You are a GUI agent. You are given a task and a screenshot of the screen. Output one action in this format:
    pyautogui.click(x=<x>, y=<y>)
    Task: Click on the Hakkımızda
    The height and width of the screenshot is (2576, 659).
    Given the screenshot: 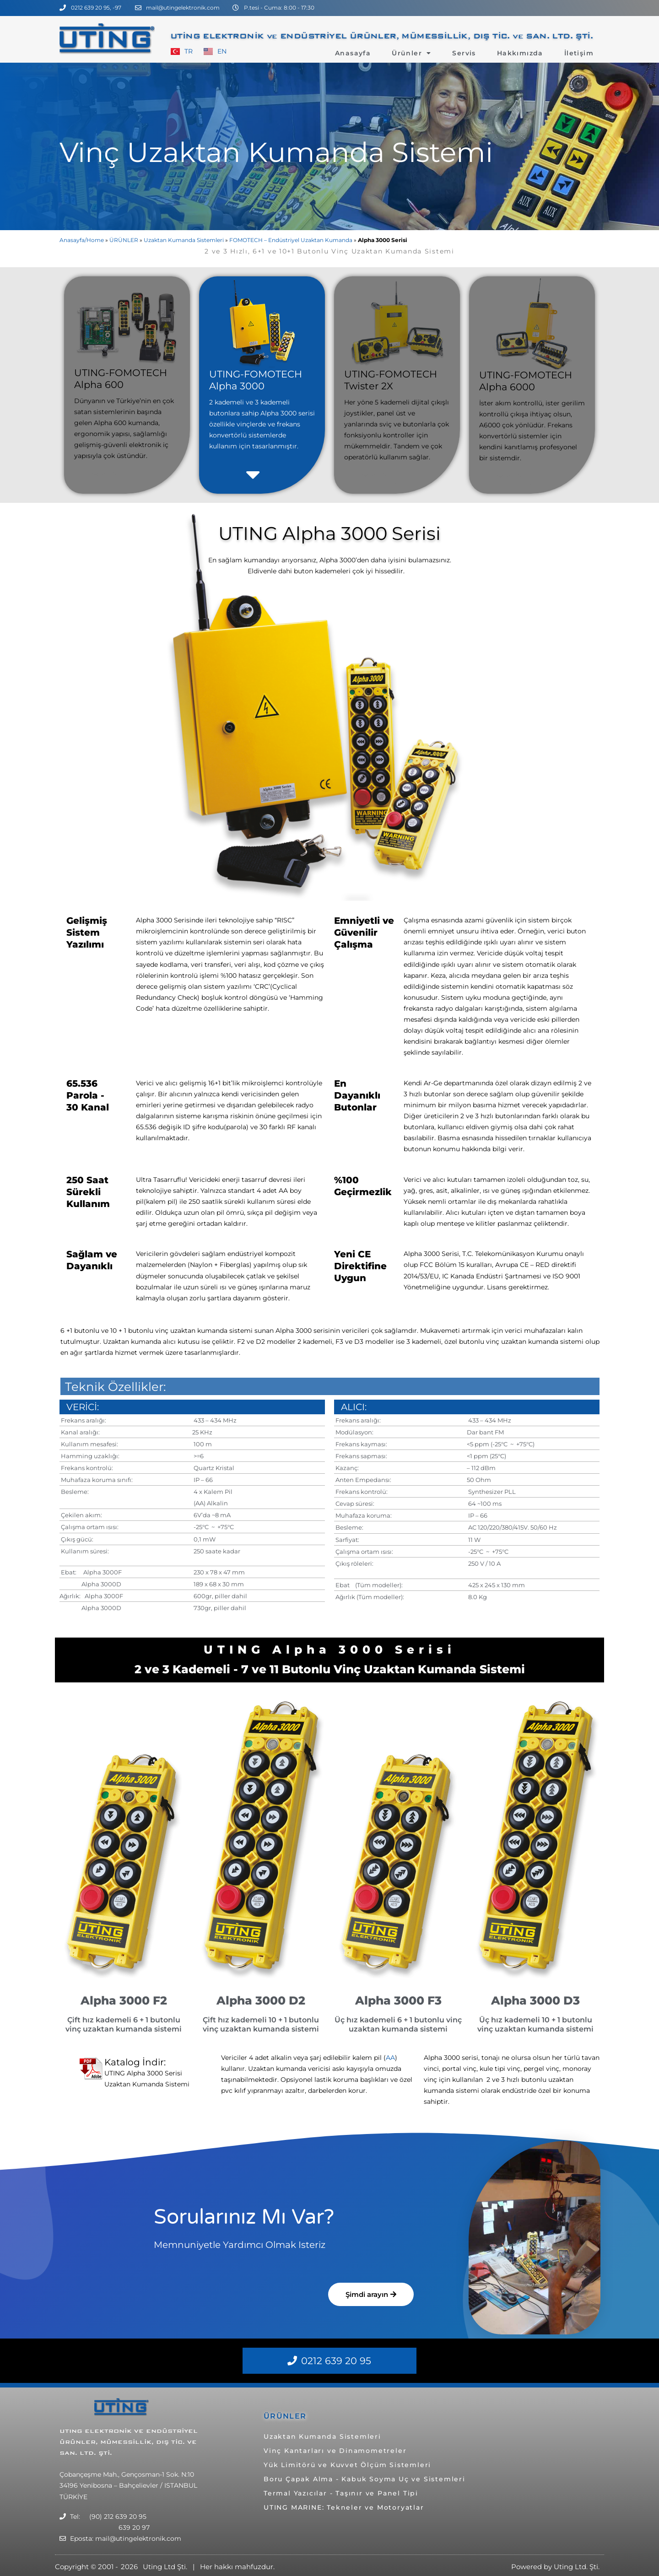 What is the action you would take?
    pyautogui.click(x=520, y=53)
    